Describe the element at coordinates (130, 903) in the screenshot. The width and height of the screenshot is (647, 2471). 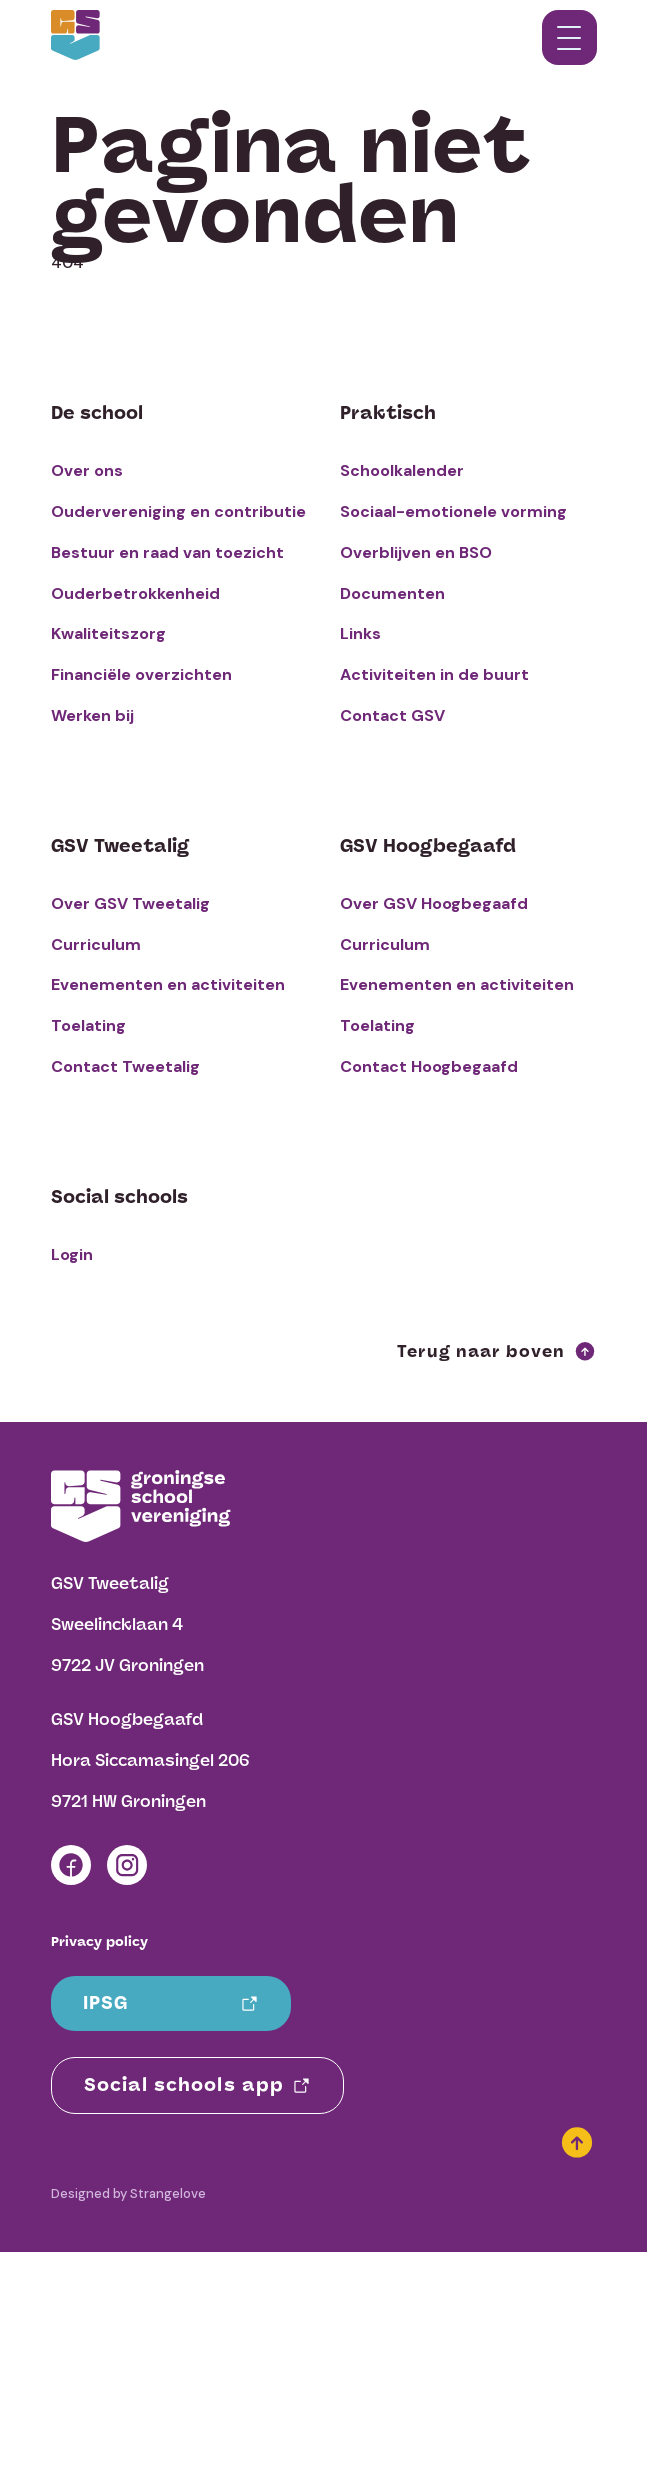
I see `Over GSV Tweetalig` at that location.